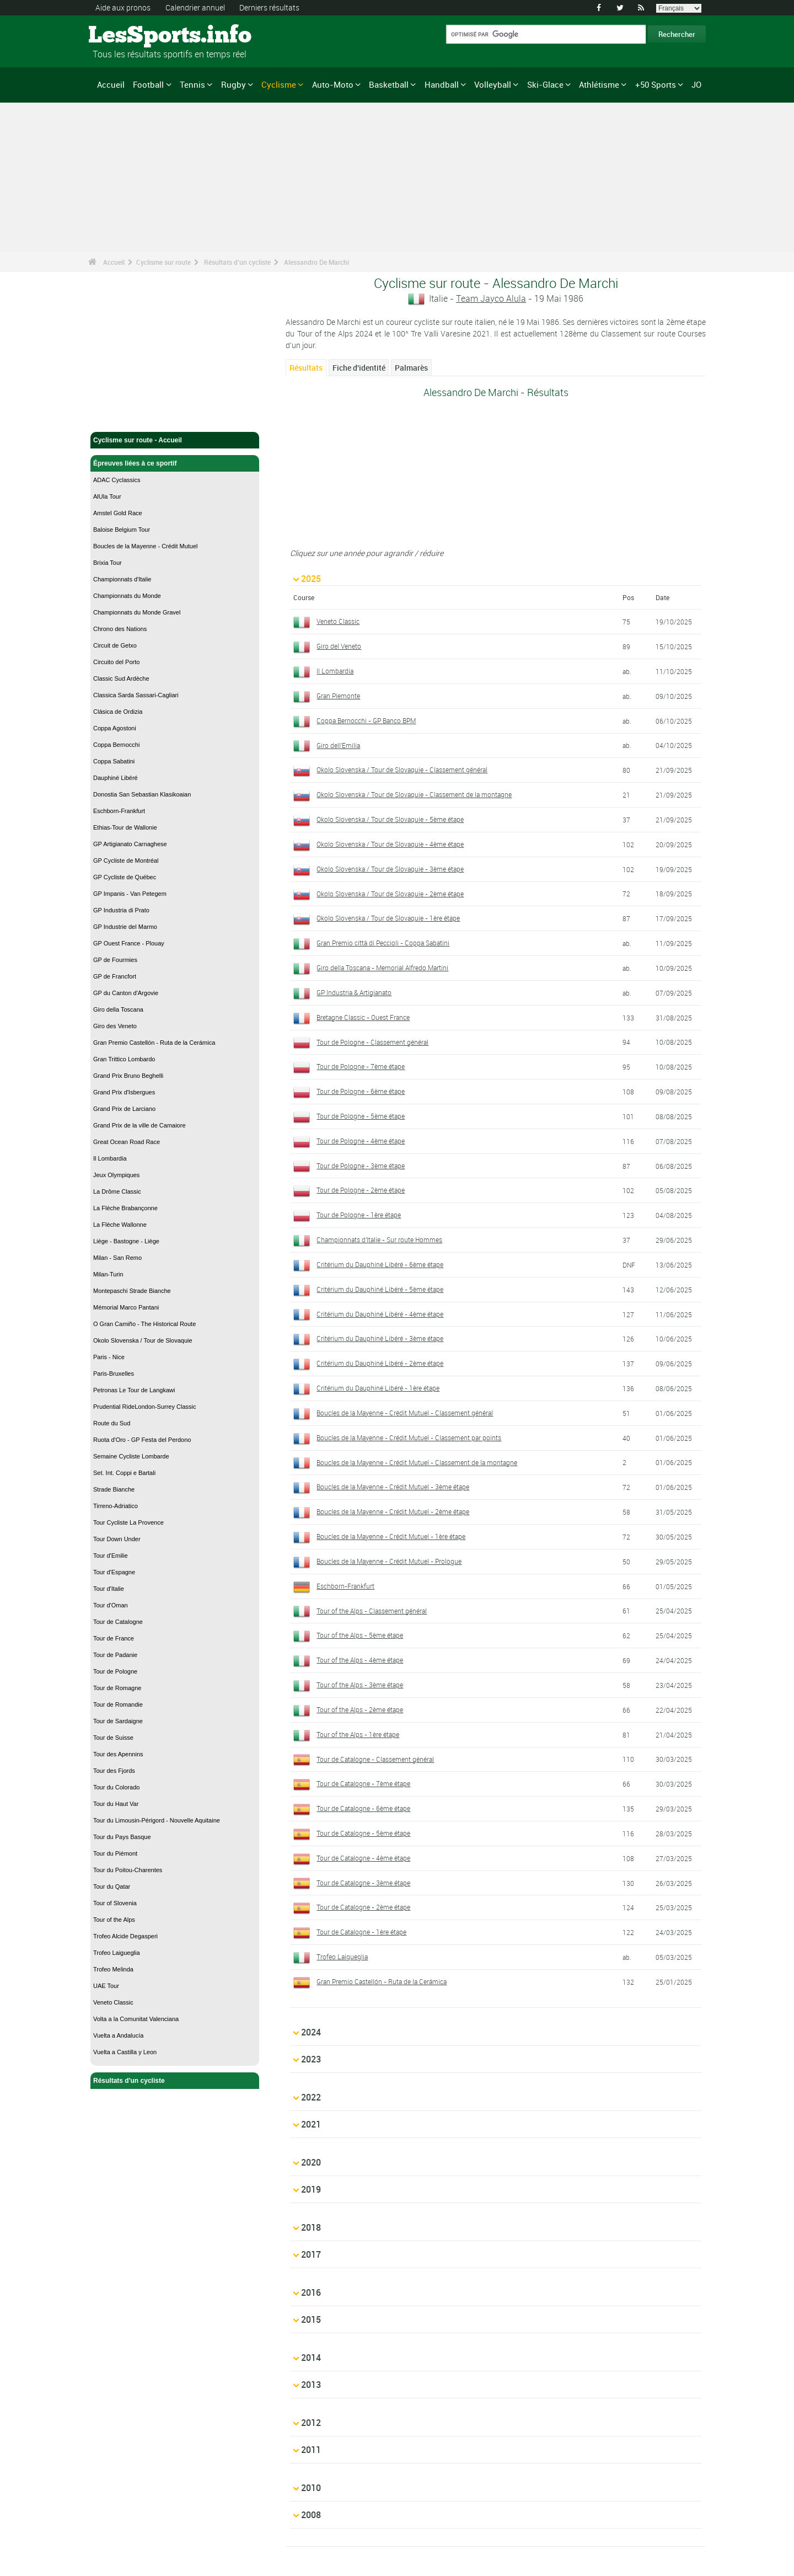  What do you see at coordinates (360, 1165) in the screenshot?
I see `Tour de Pologne - 3ème étape` at bounding box center [360, 1165].